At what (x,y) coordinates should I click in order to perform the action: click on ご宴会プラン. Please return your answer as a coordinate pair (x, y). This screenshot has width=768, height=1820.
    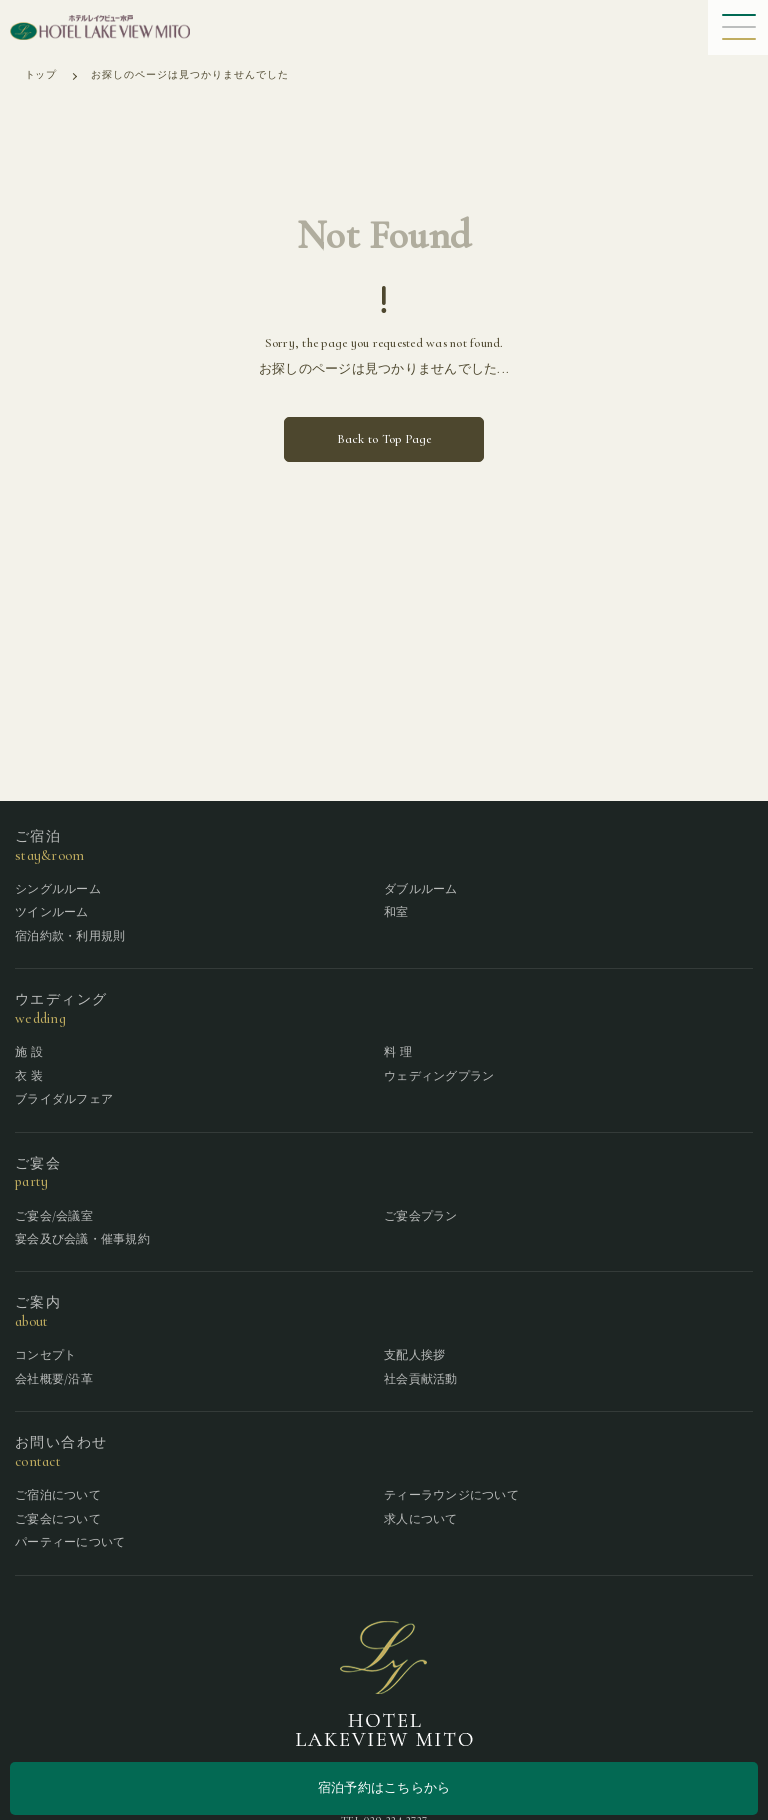
    Looking at the image, I should click on (421, 1216).